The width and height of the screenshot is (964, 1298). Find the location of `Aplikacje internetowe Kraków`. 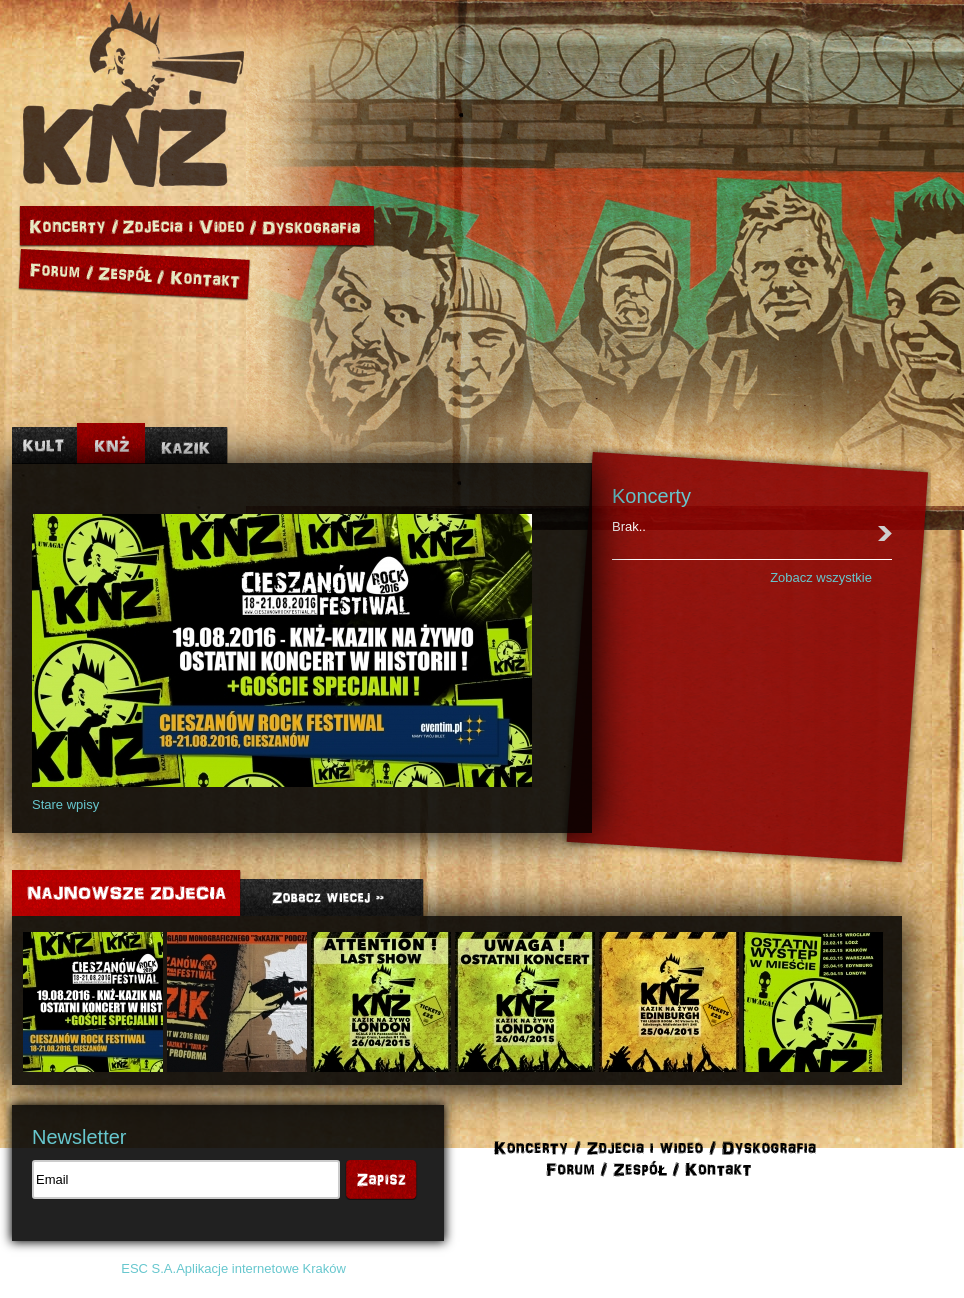

Aplikacje internetowe Kraków is located at coordinates (261, 1268).